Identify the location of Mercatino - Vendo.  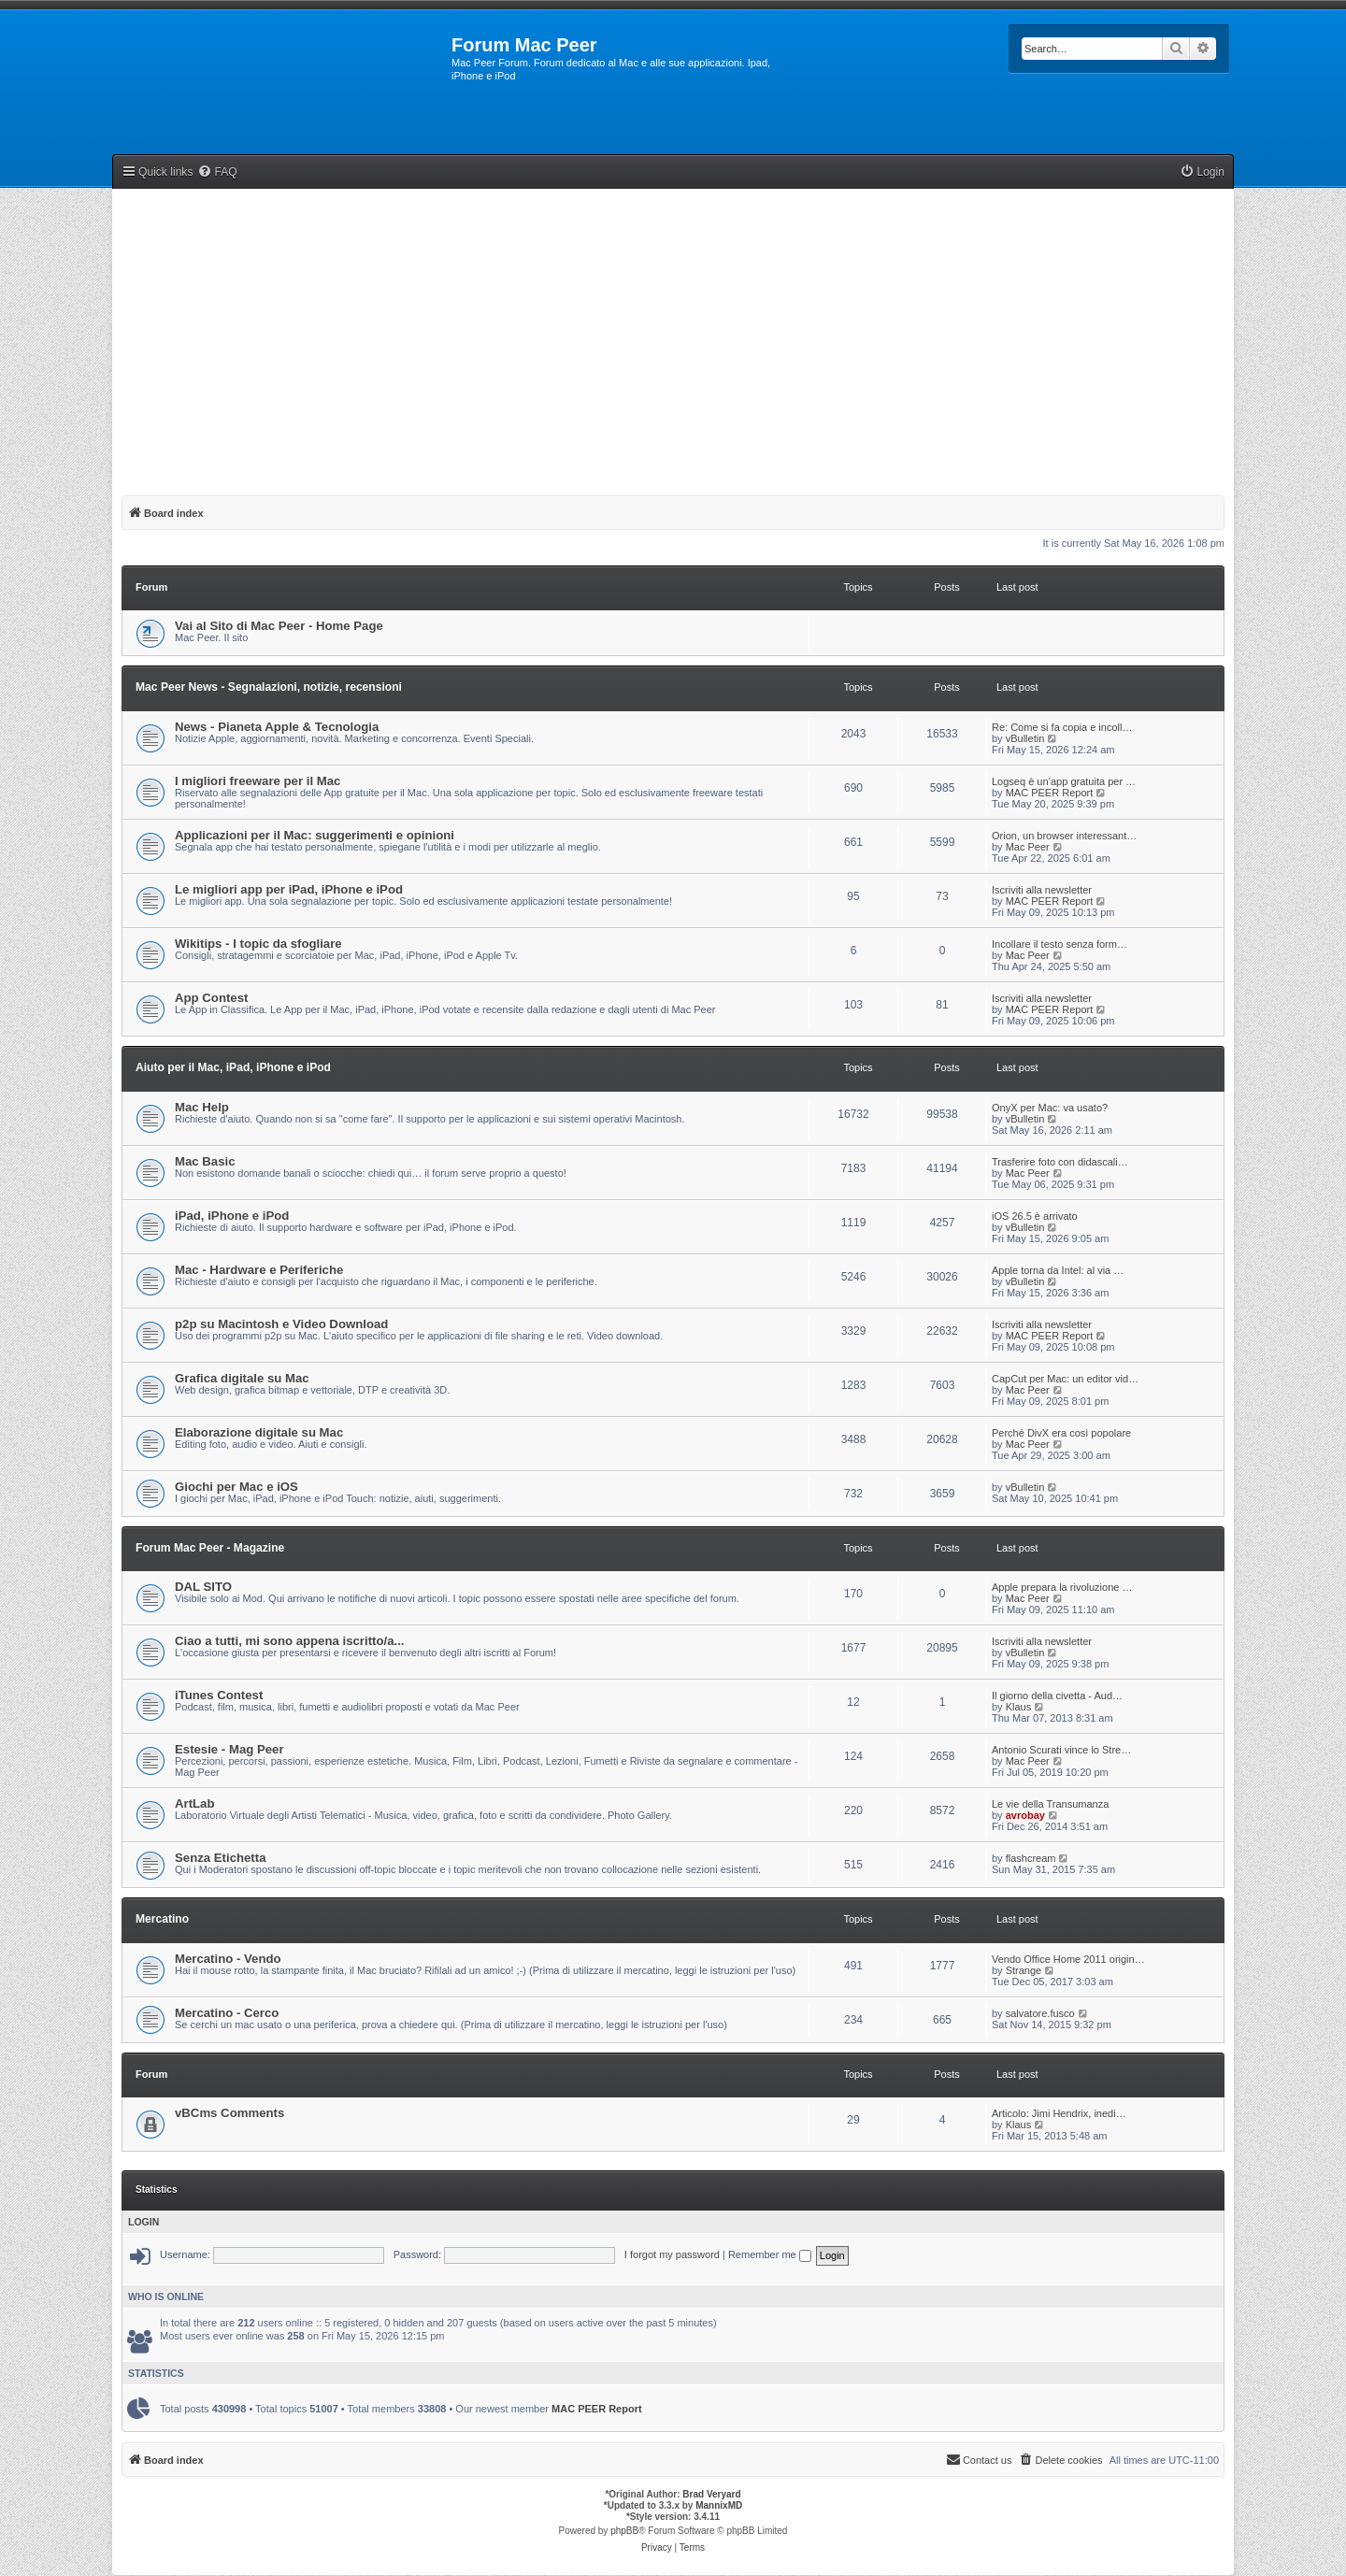
(228, 1959).